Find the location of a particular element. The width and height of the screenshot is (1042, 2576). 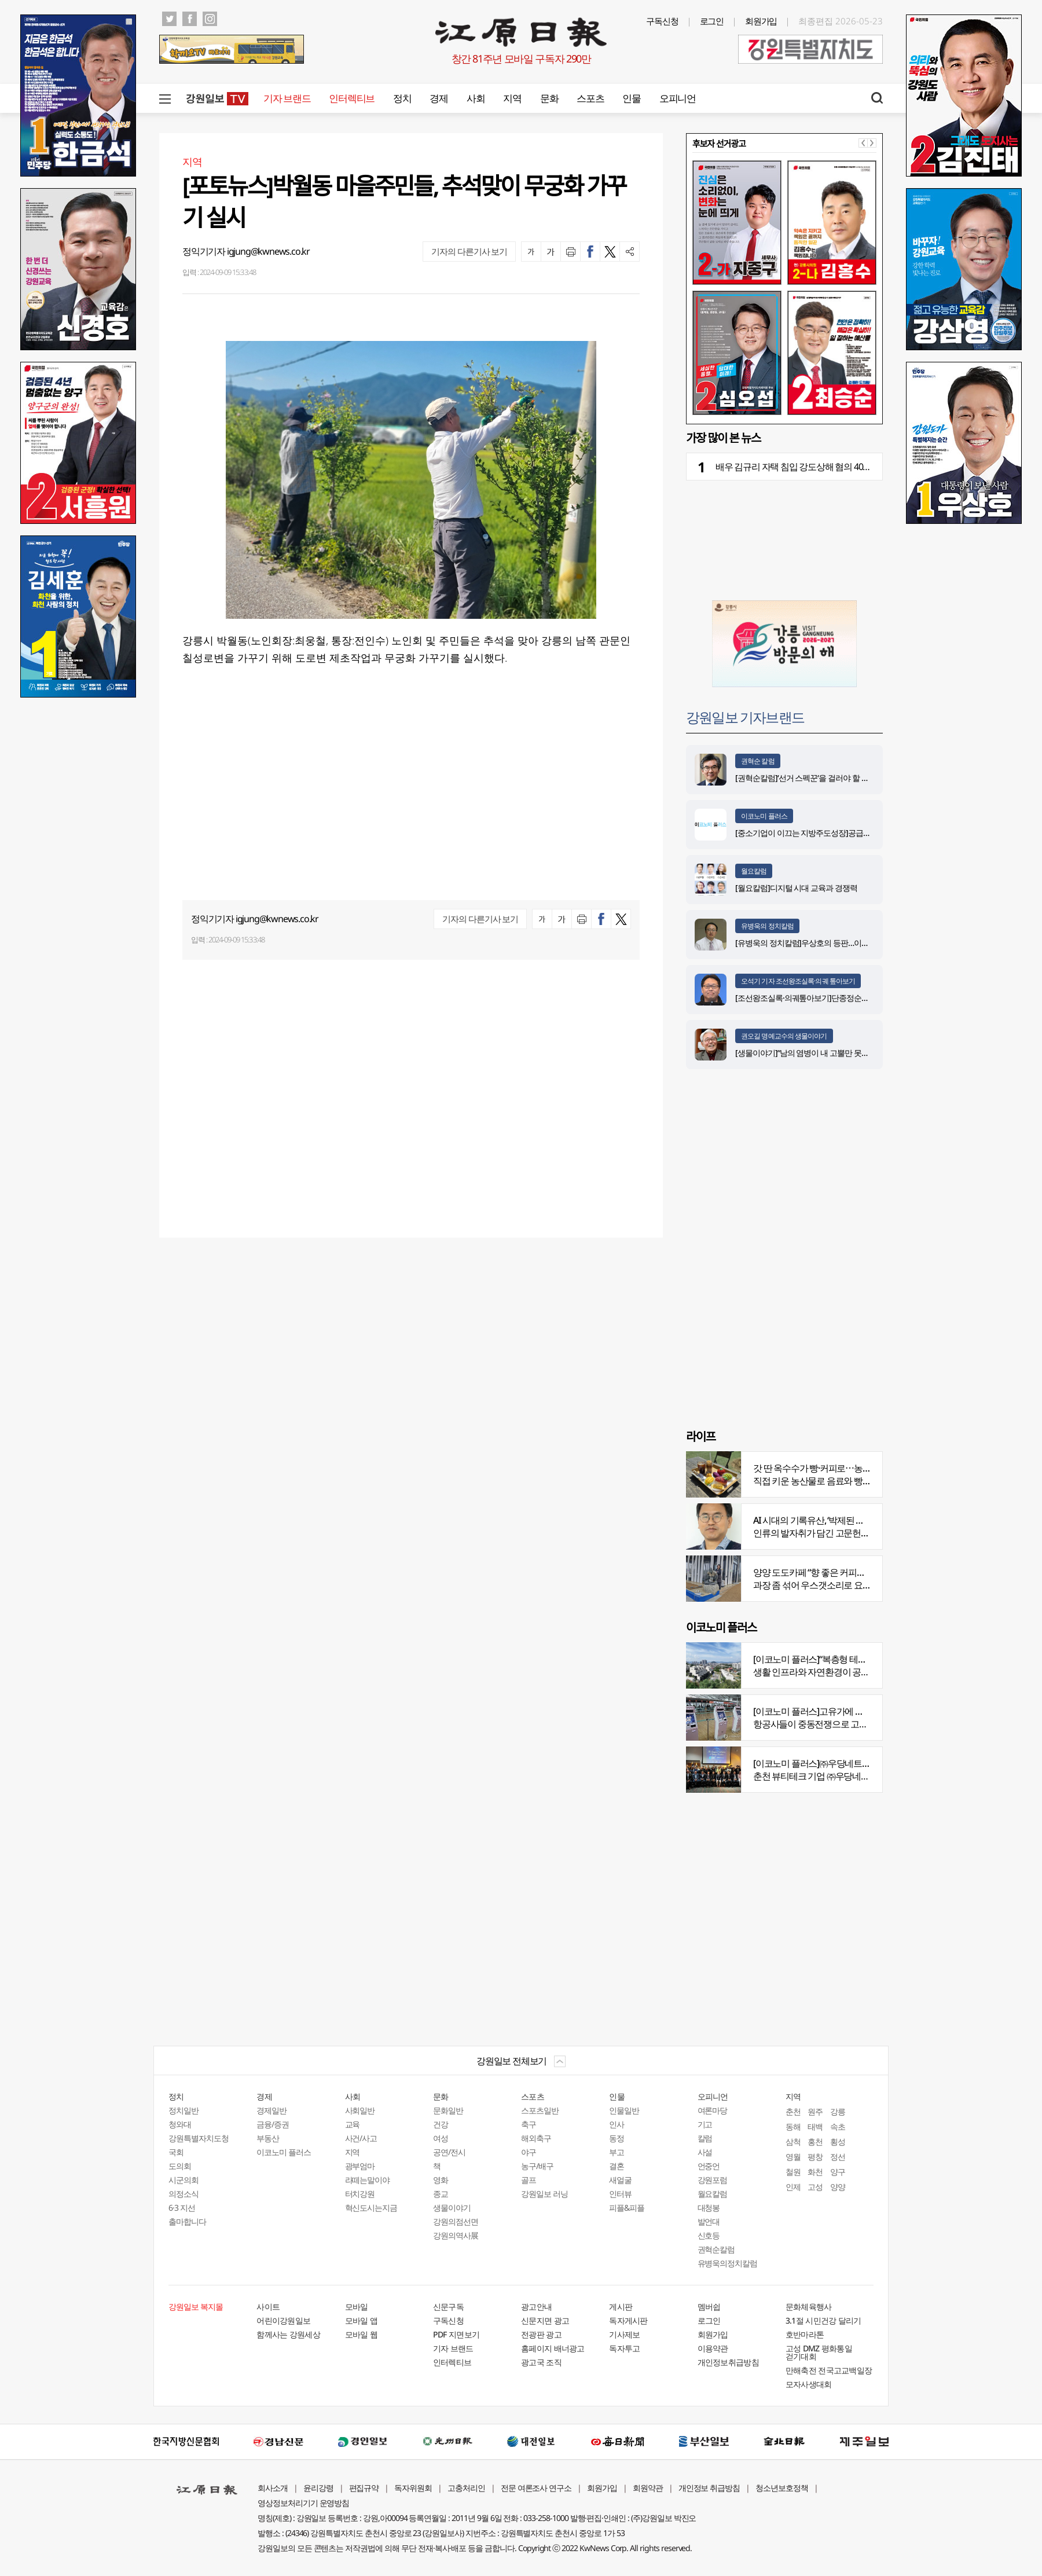

인제 is located at coordinates (793, 2186).